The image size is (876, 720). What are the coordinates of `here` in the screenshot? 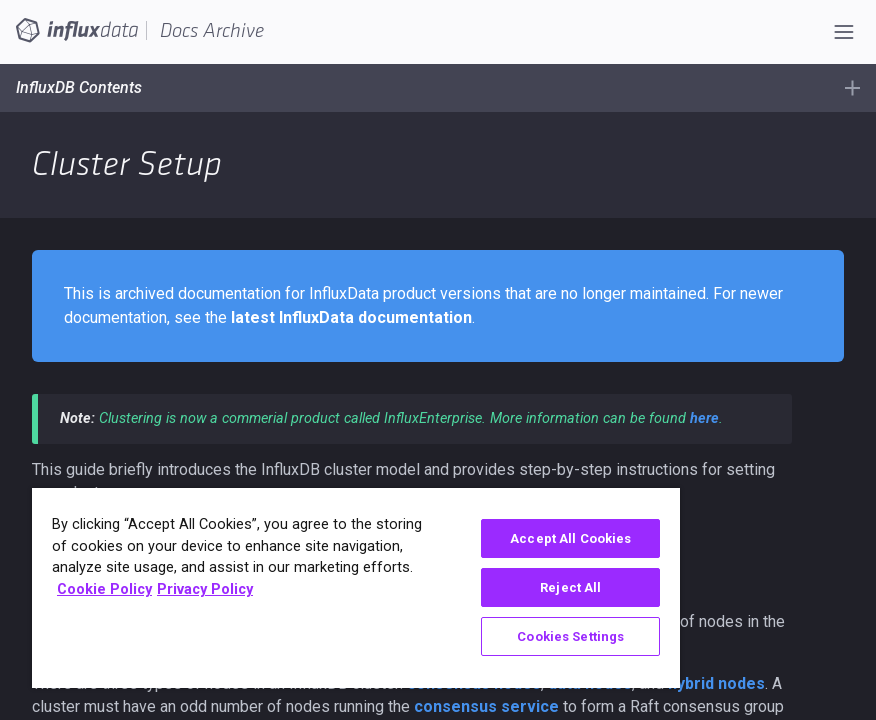 It's located at (704, 418).